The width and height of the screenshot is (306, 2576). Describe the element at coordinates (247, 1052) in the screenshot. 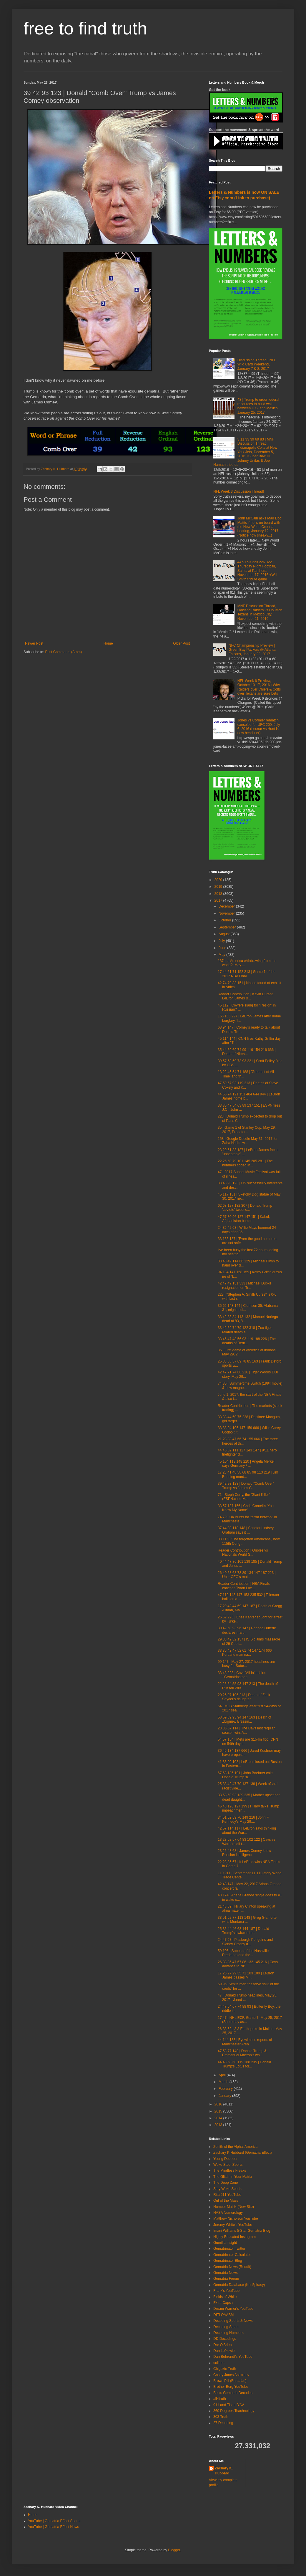

I see `35 44 59 69 74 99 119 154 216 666 | Death of Nicky...` at that location.